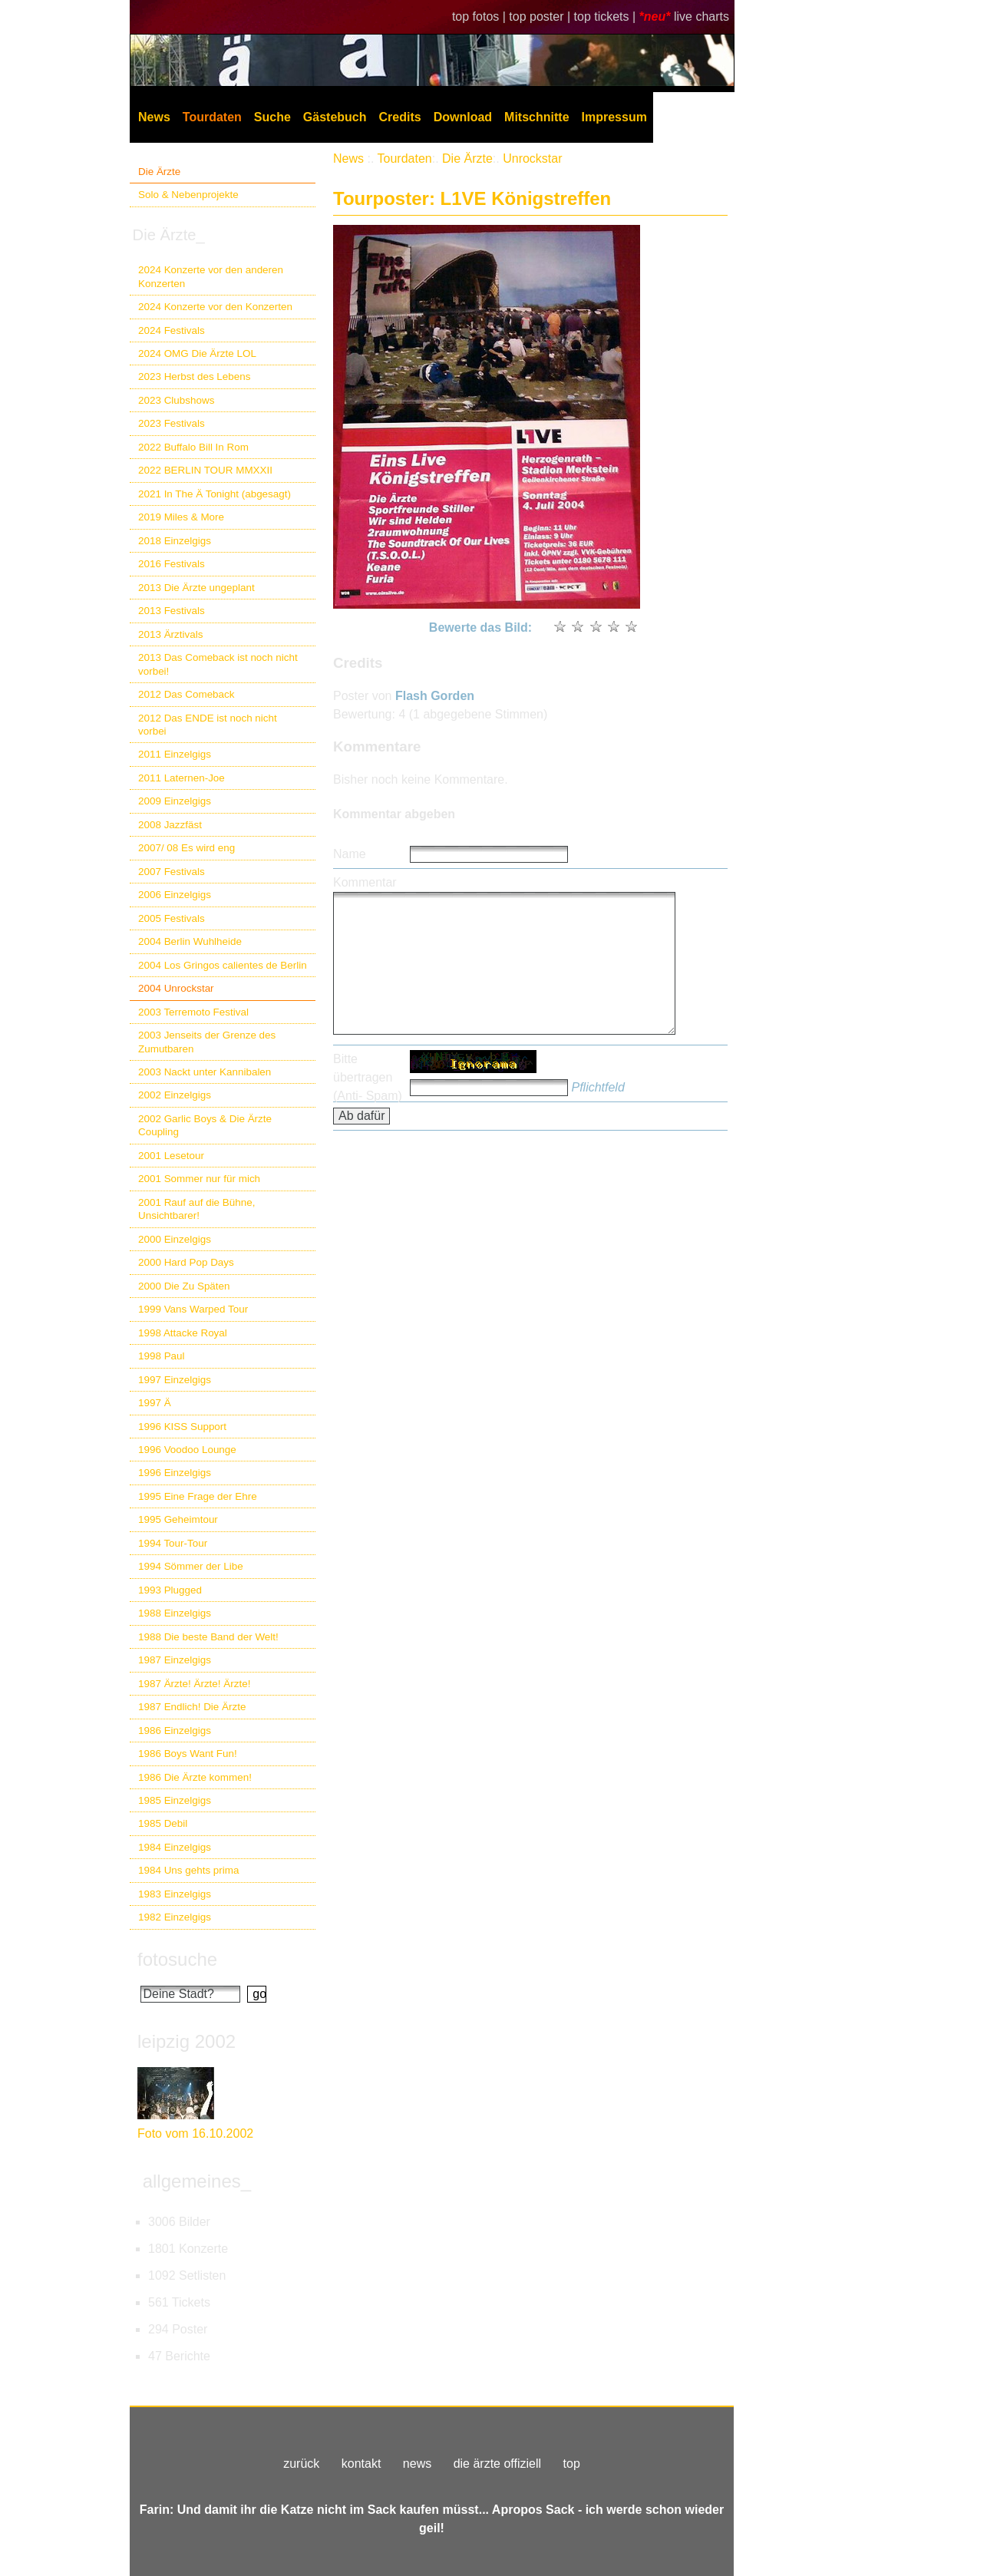  What do you see at coordinates (174, 1894) in the screenshot?
I see `1983 Einzelgigs` at bounding box center [174, 1894].